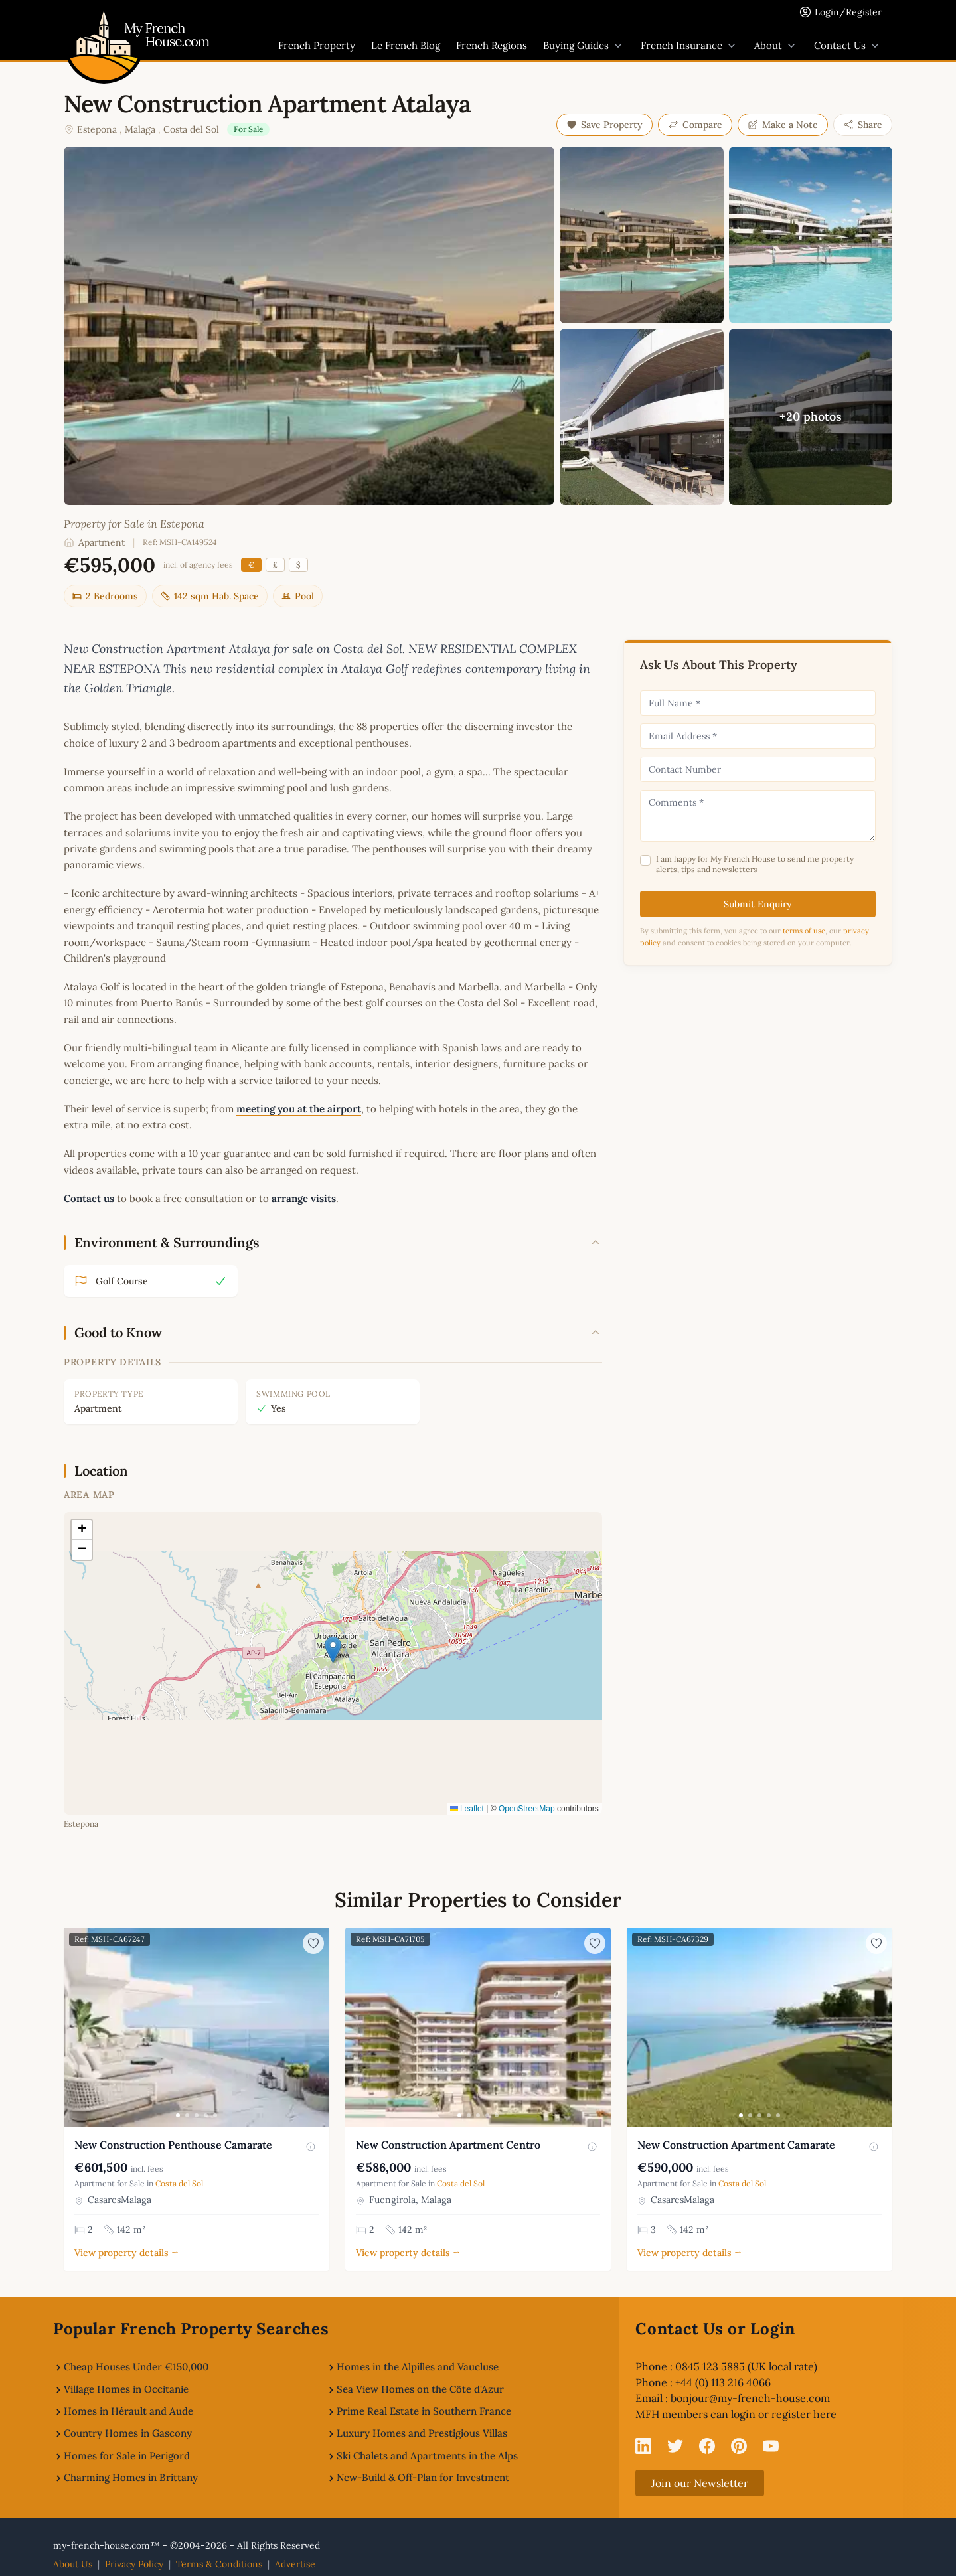 This screenshot has width=956, height=2576. I want to click on terms of use, so click(804, 930).